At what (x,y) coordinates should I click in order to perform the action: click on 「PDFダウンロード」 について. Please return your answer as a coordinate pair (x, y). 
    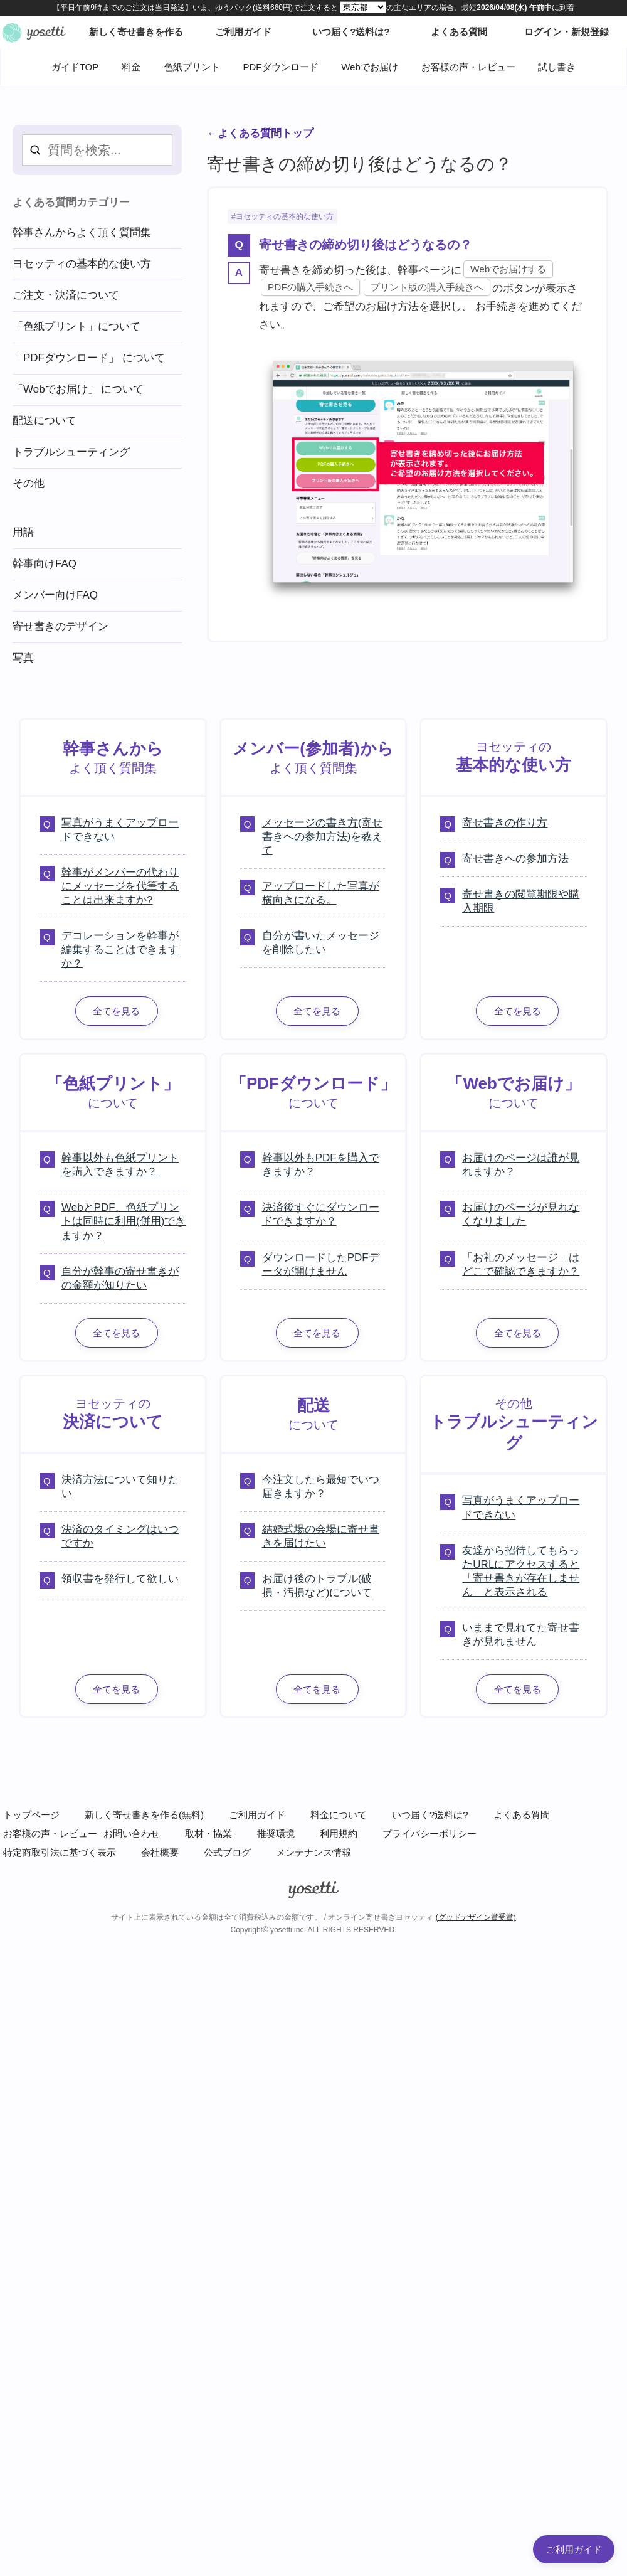
    Looking at the image, I should click on (89, 358).